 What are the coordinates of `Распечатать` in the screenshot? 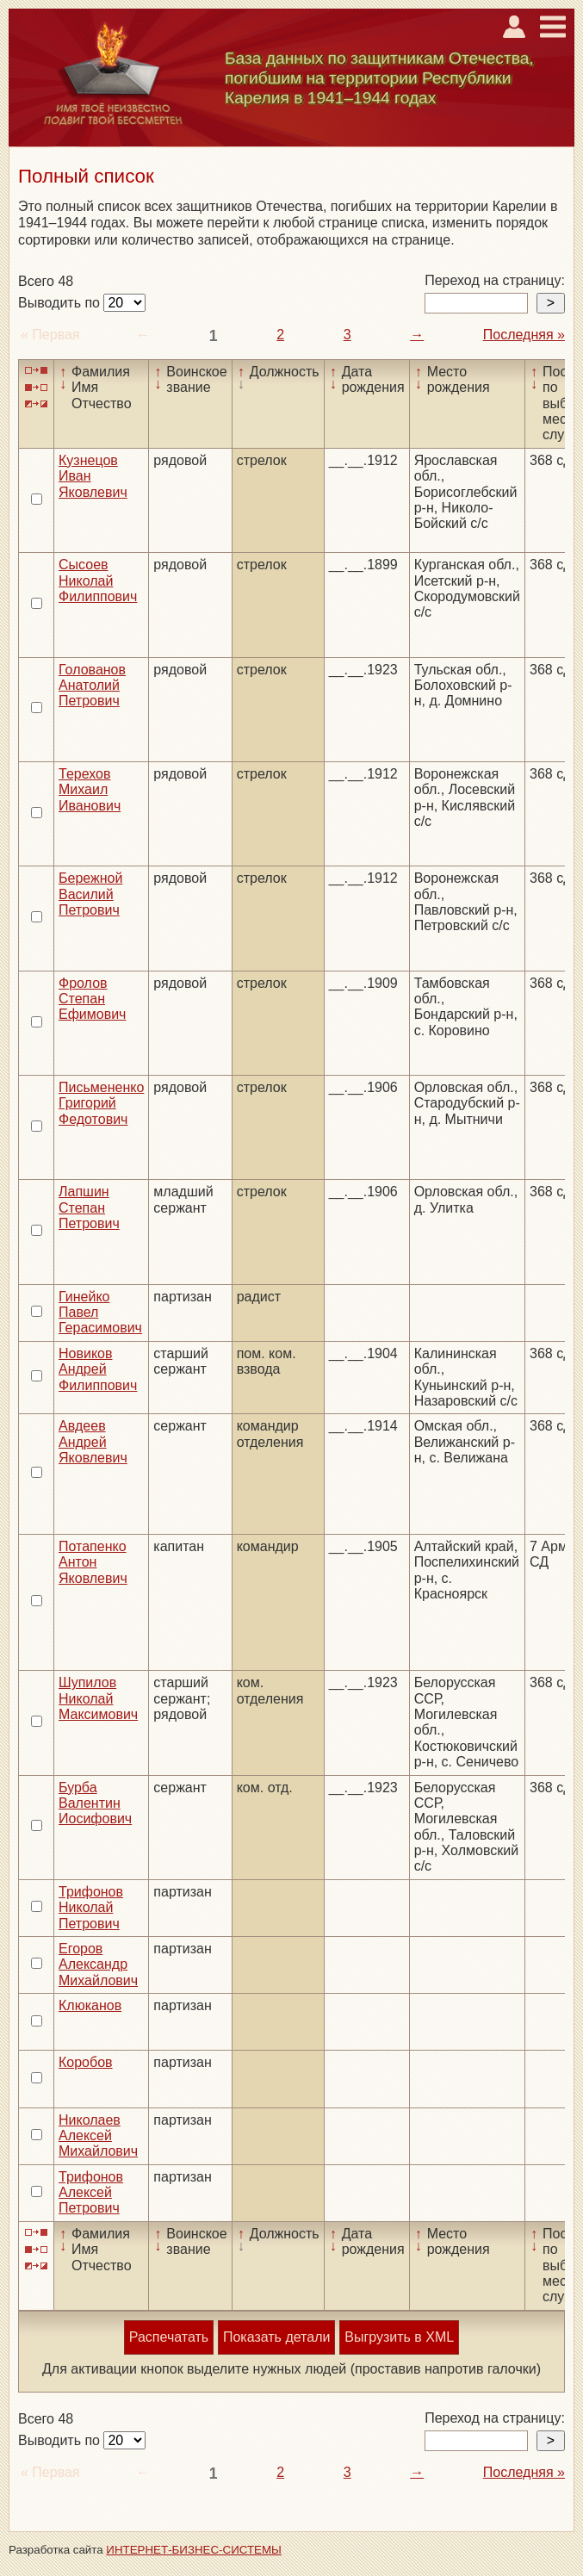 It's located at (168, 2337).